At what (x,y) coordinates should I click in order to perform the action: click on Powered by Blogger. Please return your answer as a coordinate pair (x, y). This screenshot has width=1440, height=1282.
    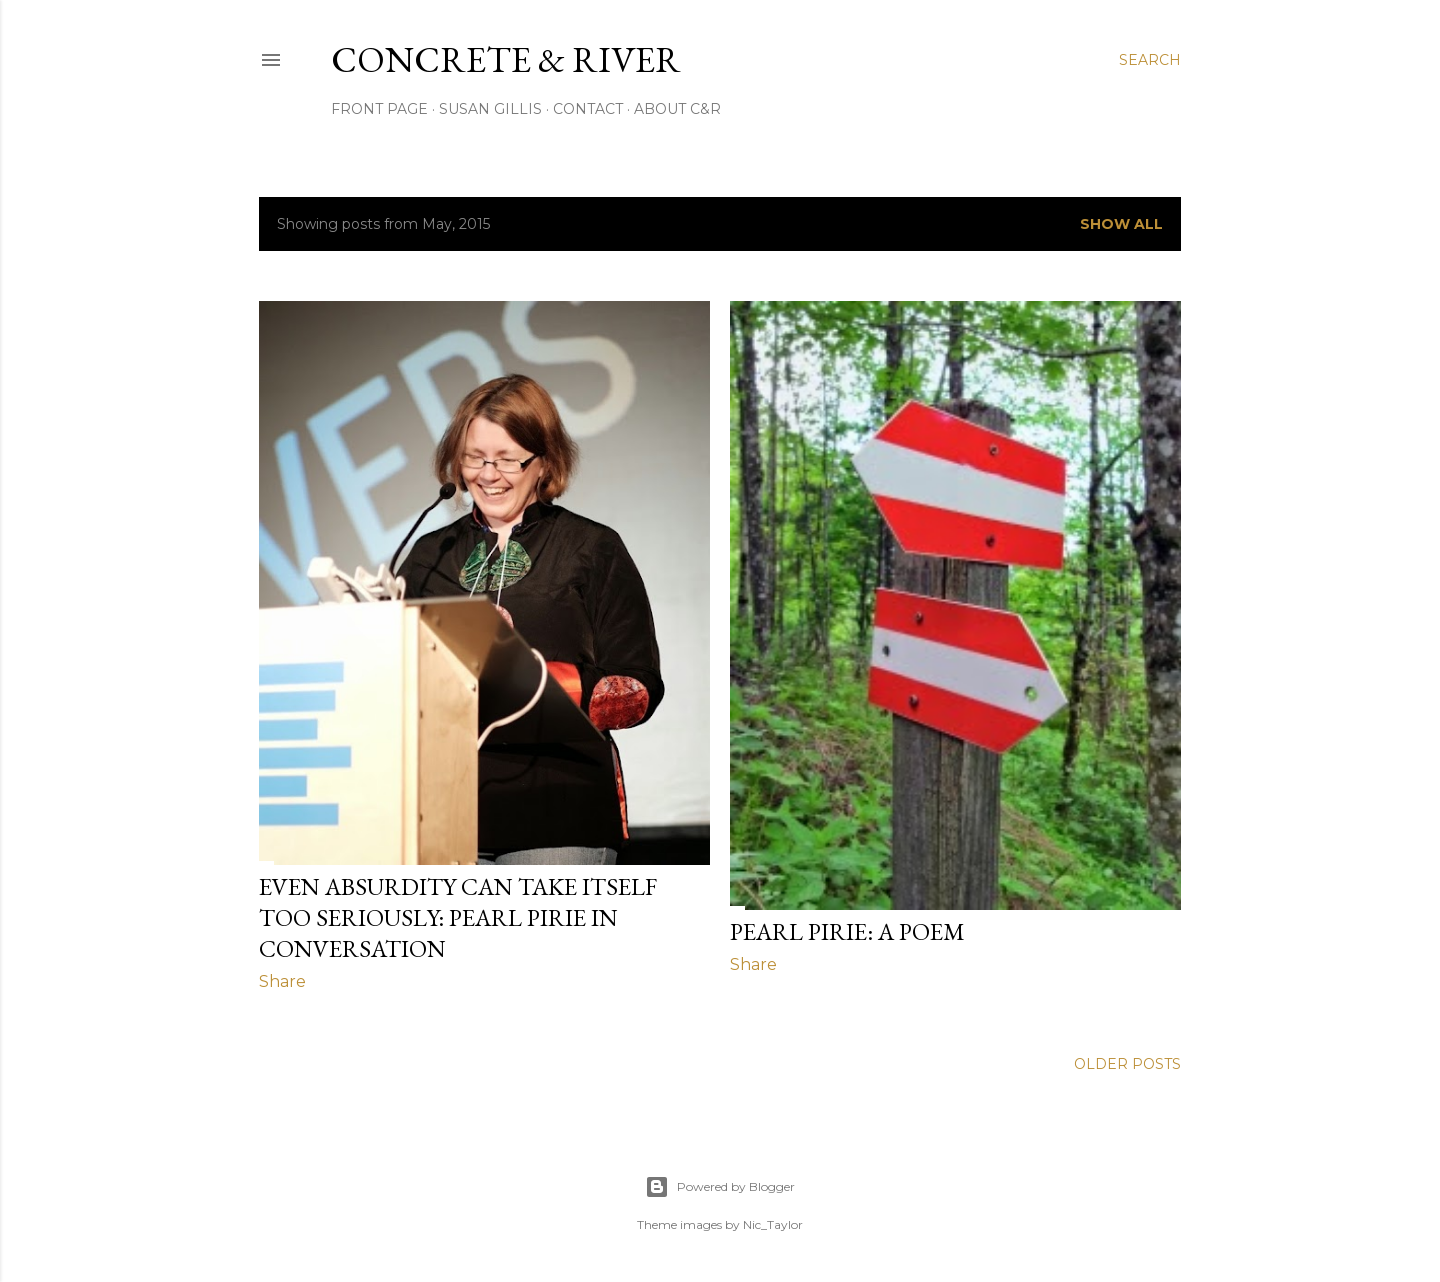
    Looking at the image, I should click on (720, 1187).